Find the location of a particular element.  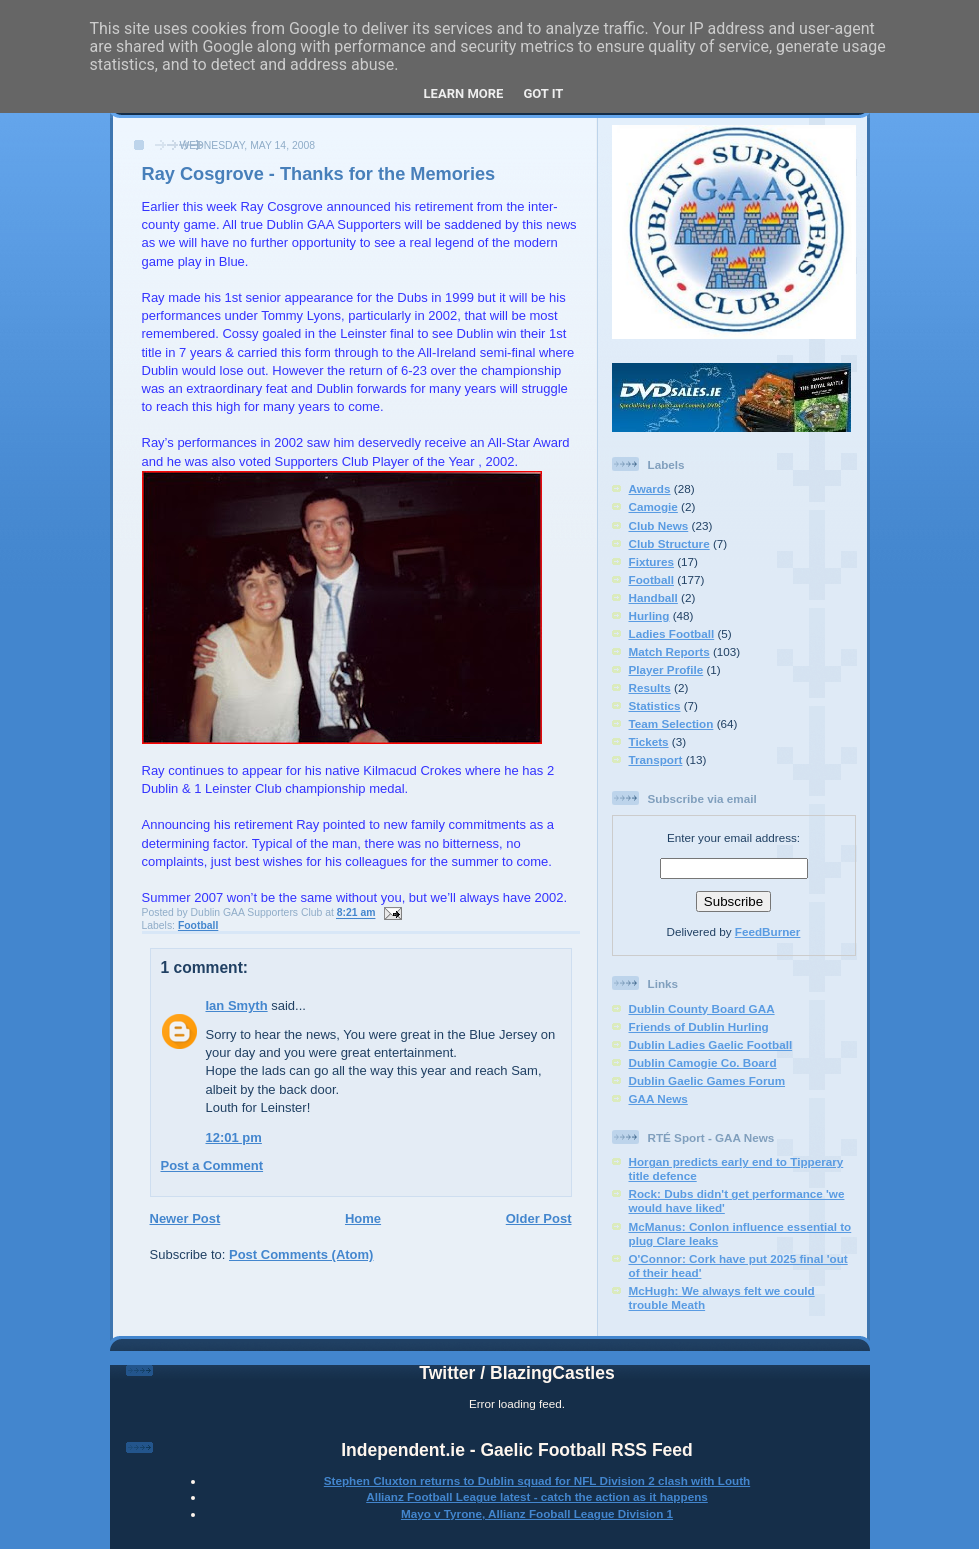

Tickets is located at coordinates (649, 741).